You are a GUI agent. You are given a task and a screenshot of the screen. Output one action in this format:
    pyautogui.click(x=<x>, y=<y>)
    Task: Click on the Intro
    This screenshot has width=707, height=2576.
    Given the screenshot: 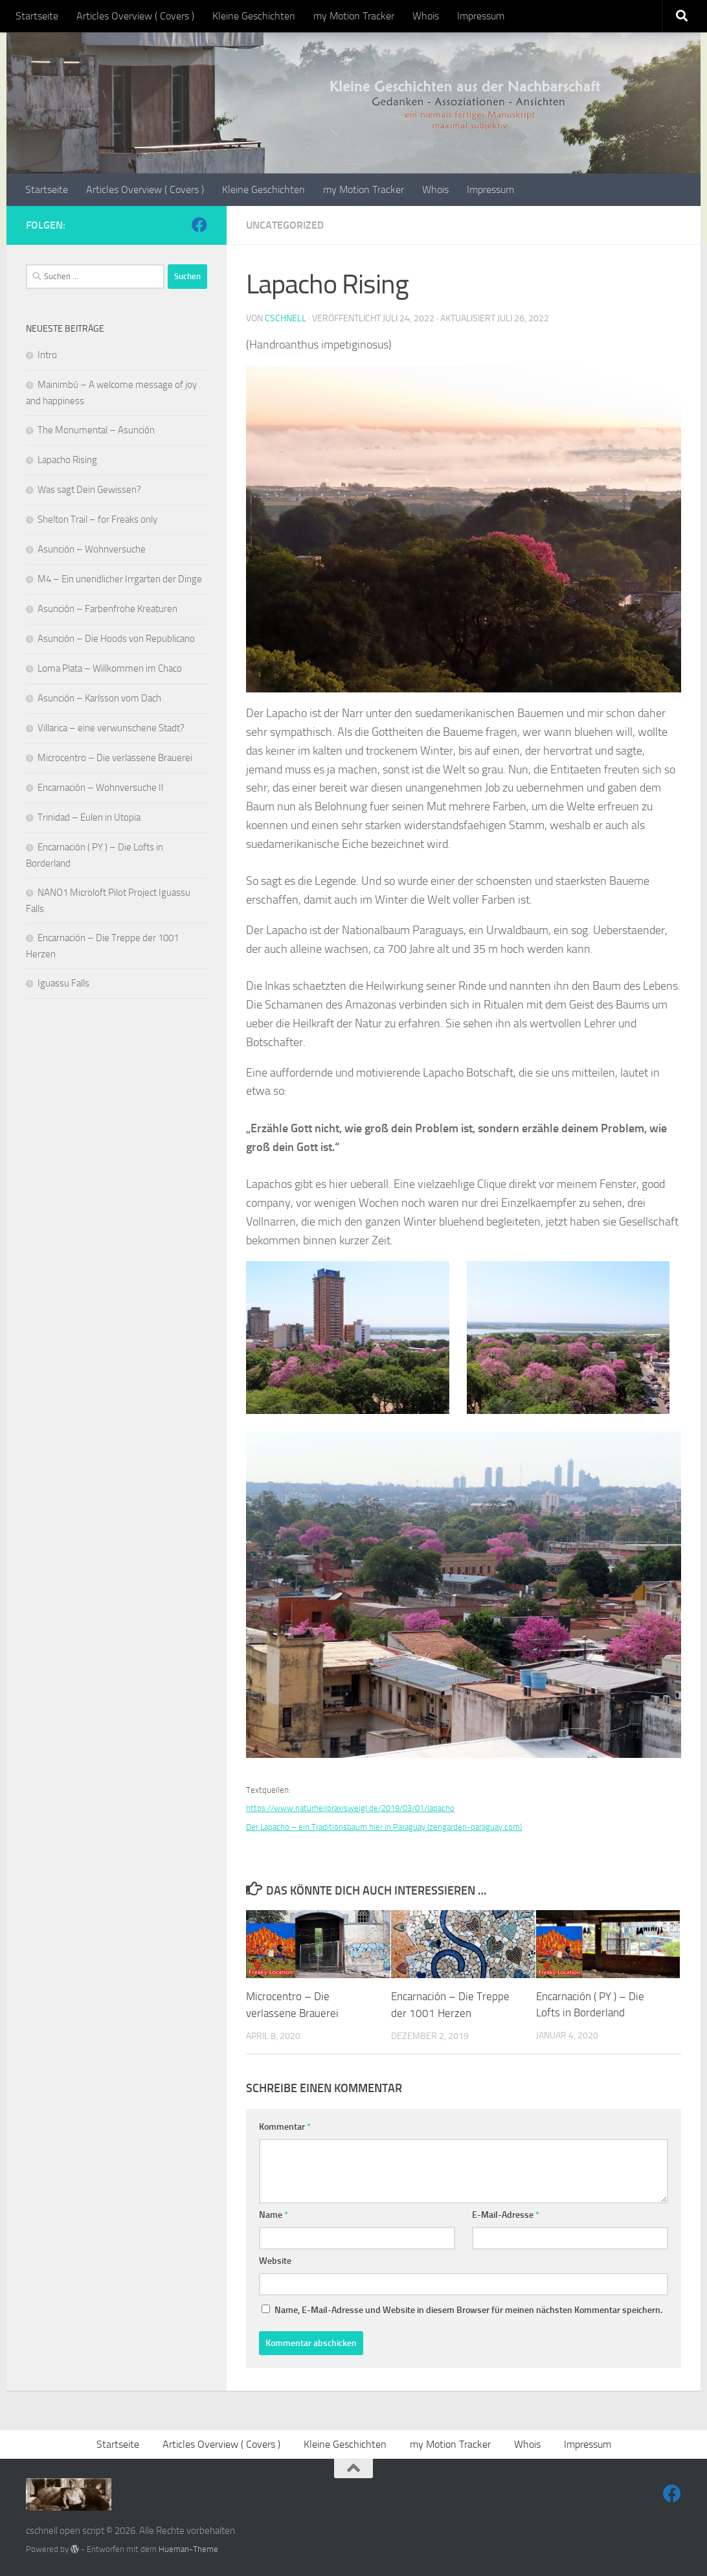 What is the action you would take?
    pyautogui.click(x=47, y=355)
    